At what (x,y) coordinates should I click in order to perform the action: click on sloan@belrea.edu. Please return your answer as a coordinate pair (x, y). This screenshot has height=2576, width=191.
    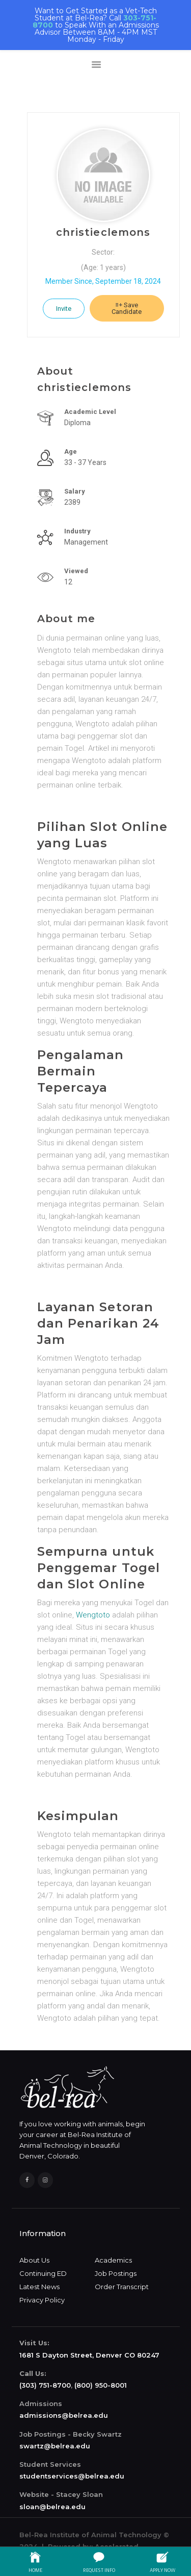
    Looking at the image, I should click on (52, 2507).